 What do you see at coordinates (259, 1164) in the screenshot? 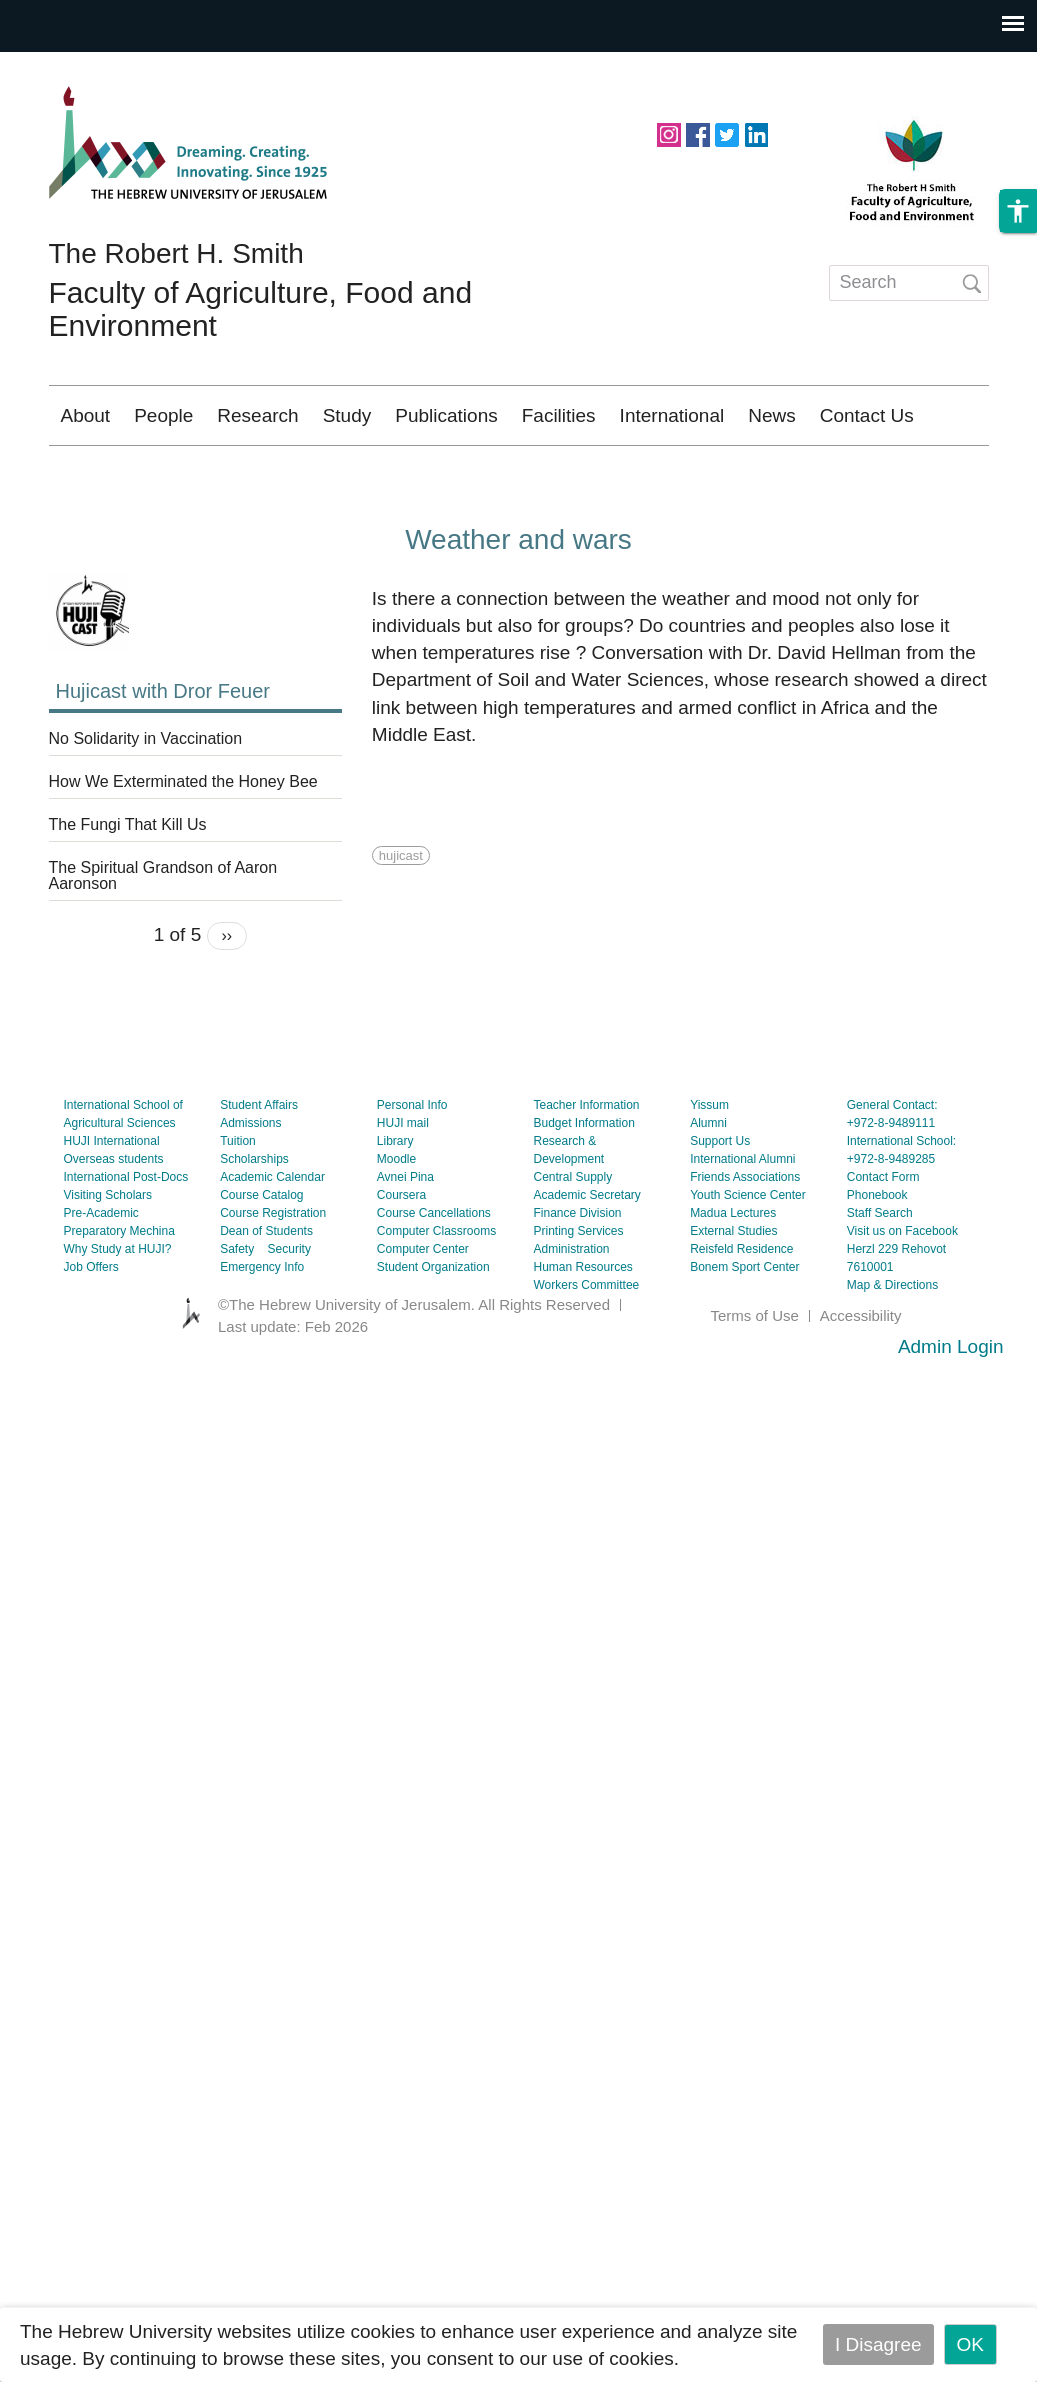
I see `Student Affairs` at bounding box center [259, 1164].